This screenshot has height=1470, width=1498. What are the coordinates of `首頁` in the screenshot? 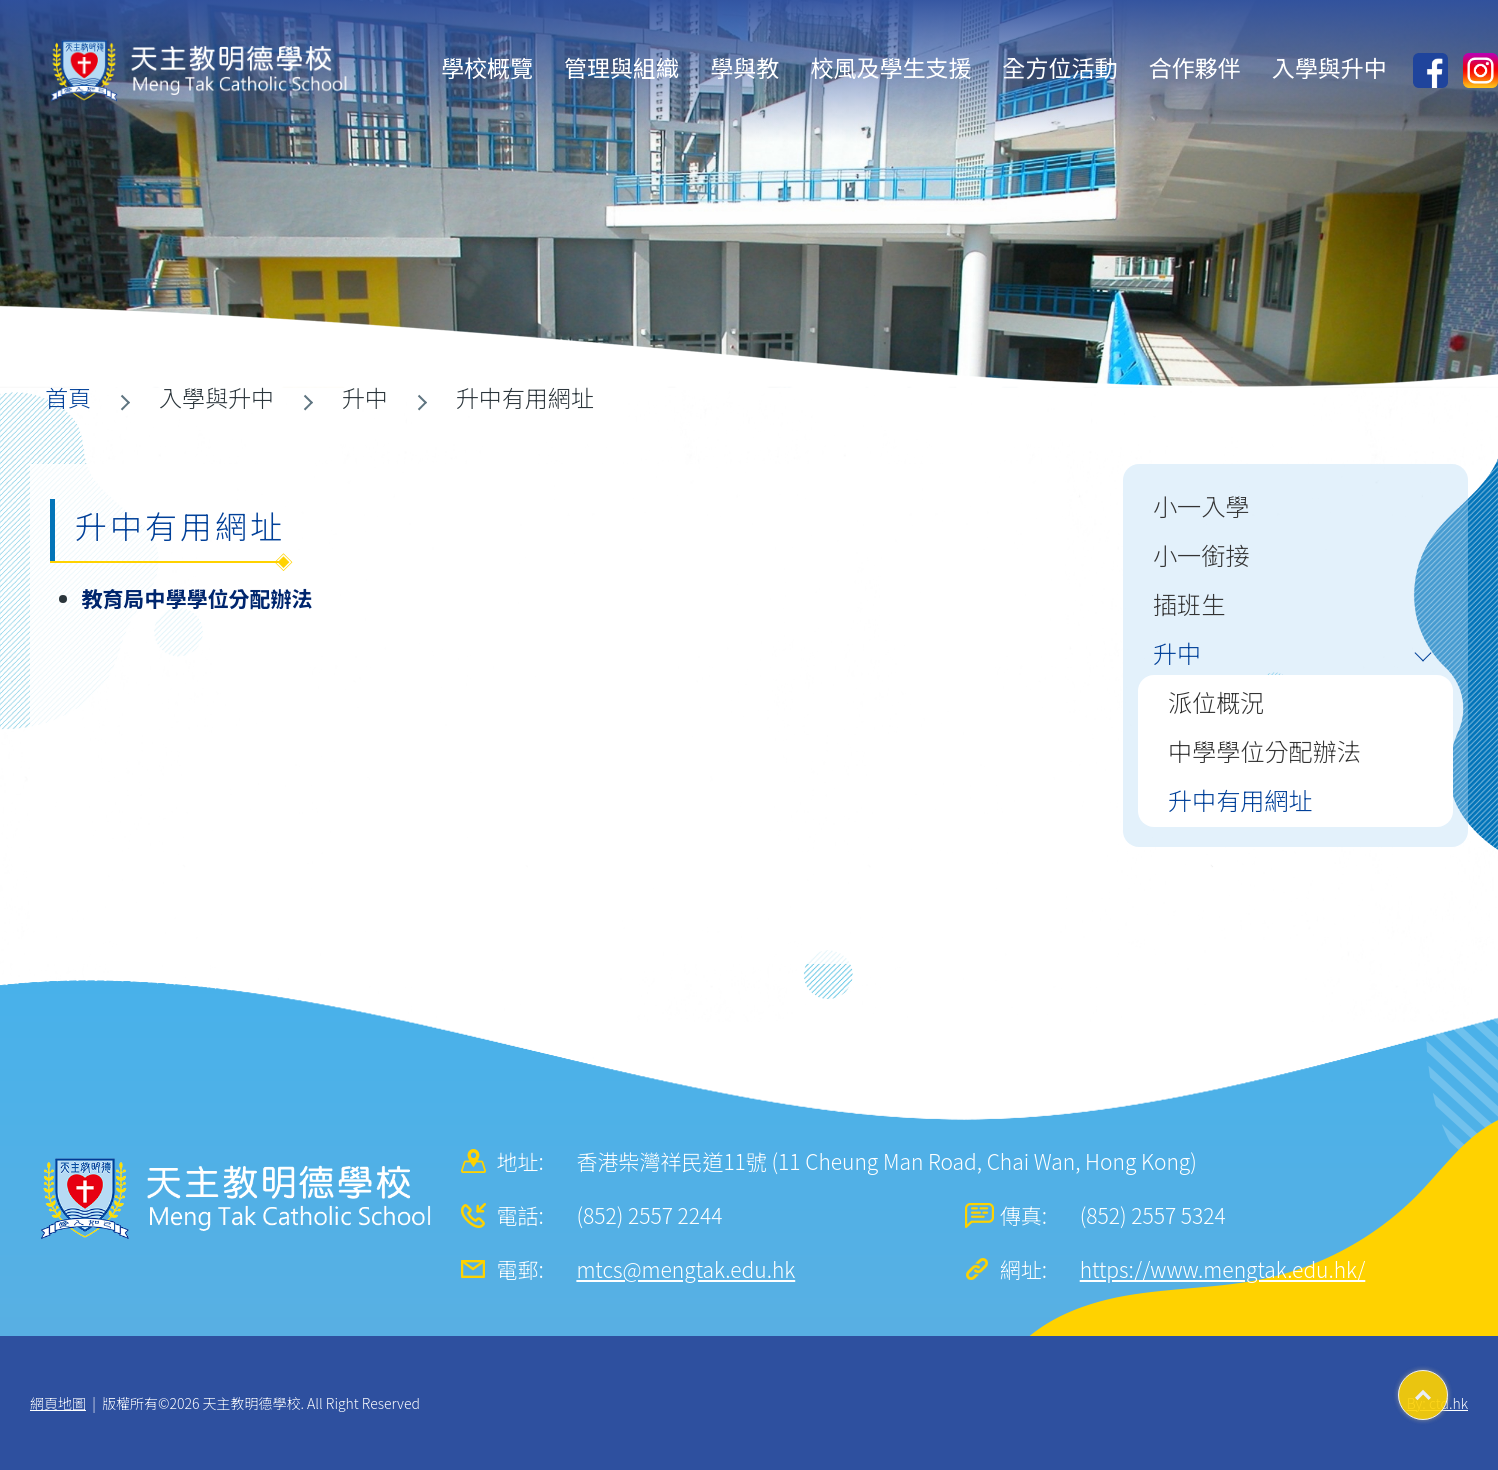 It's located at (68, 397).